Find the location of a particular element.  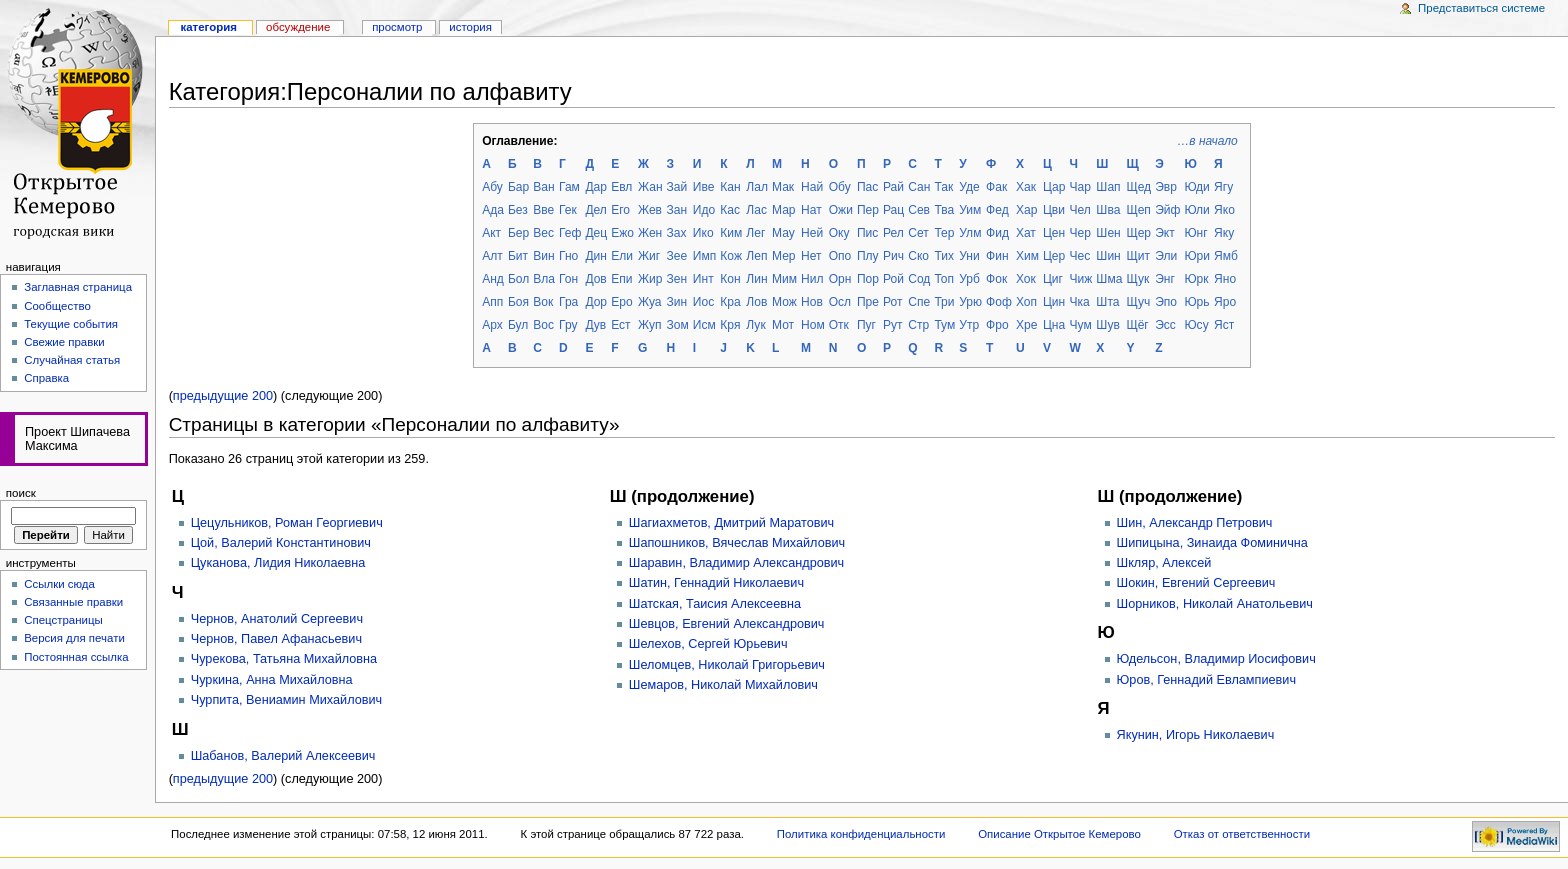

Акт is located at coordinates (491, 233).